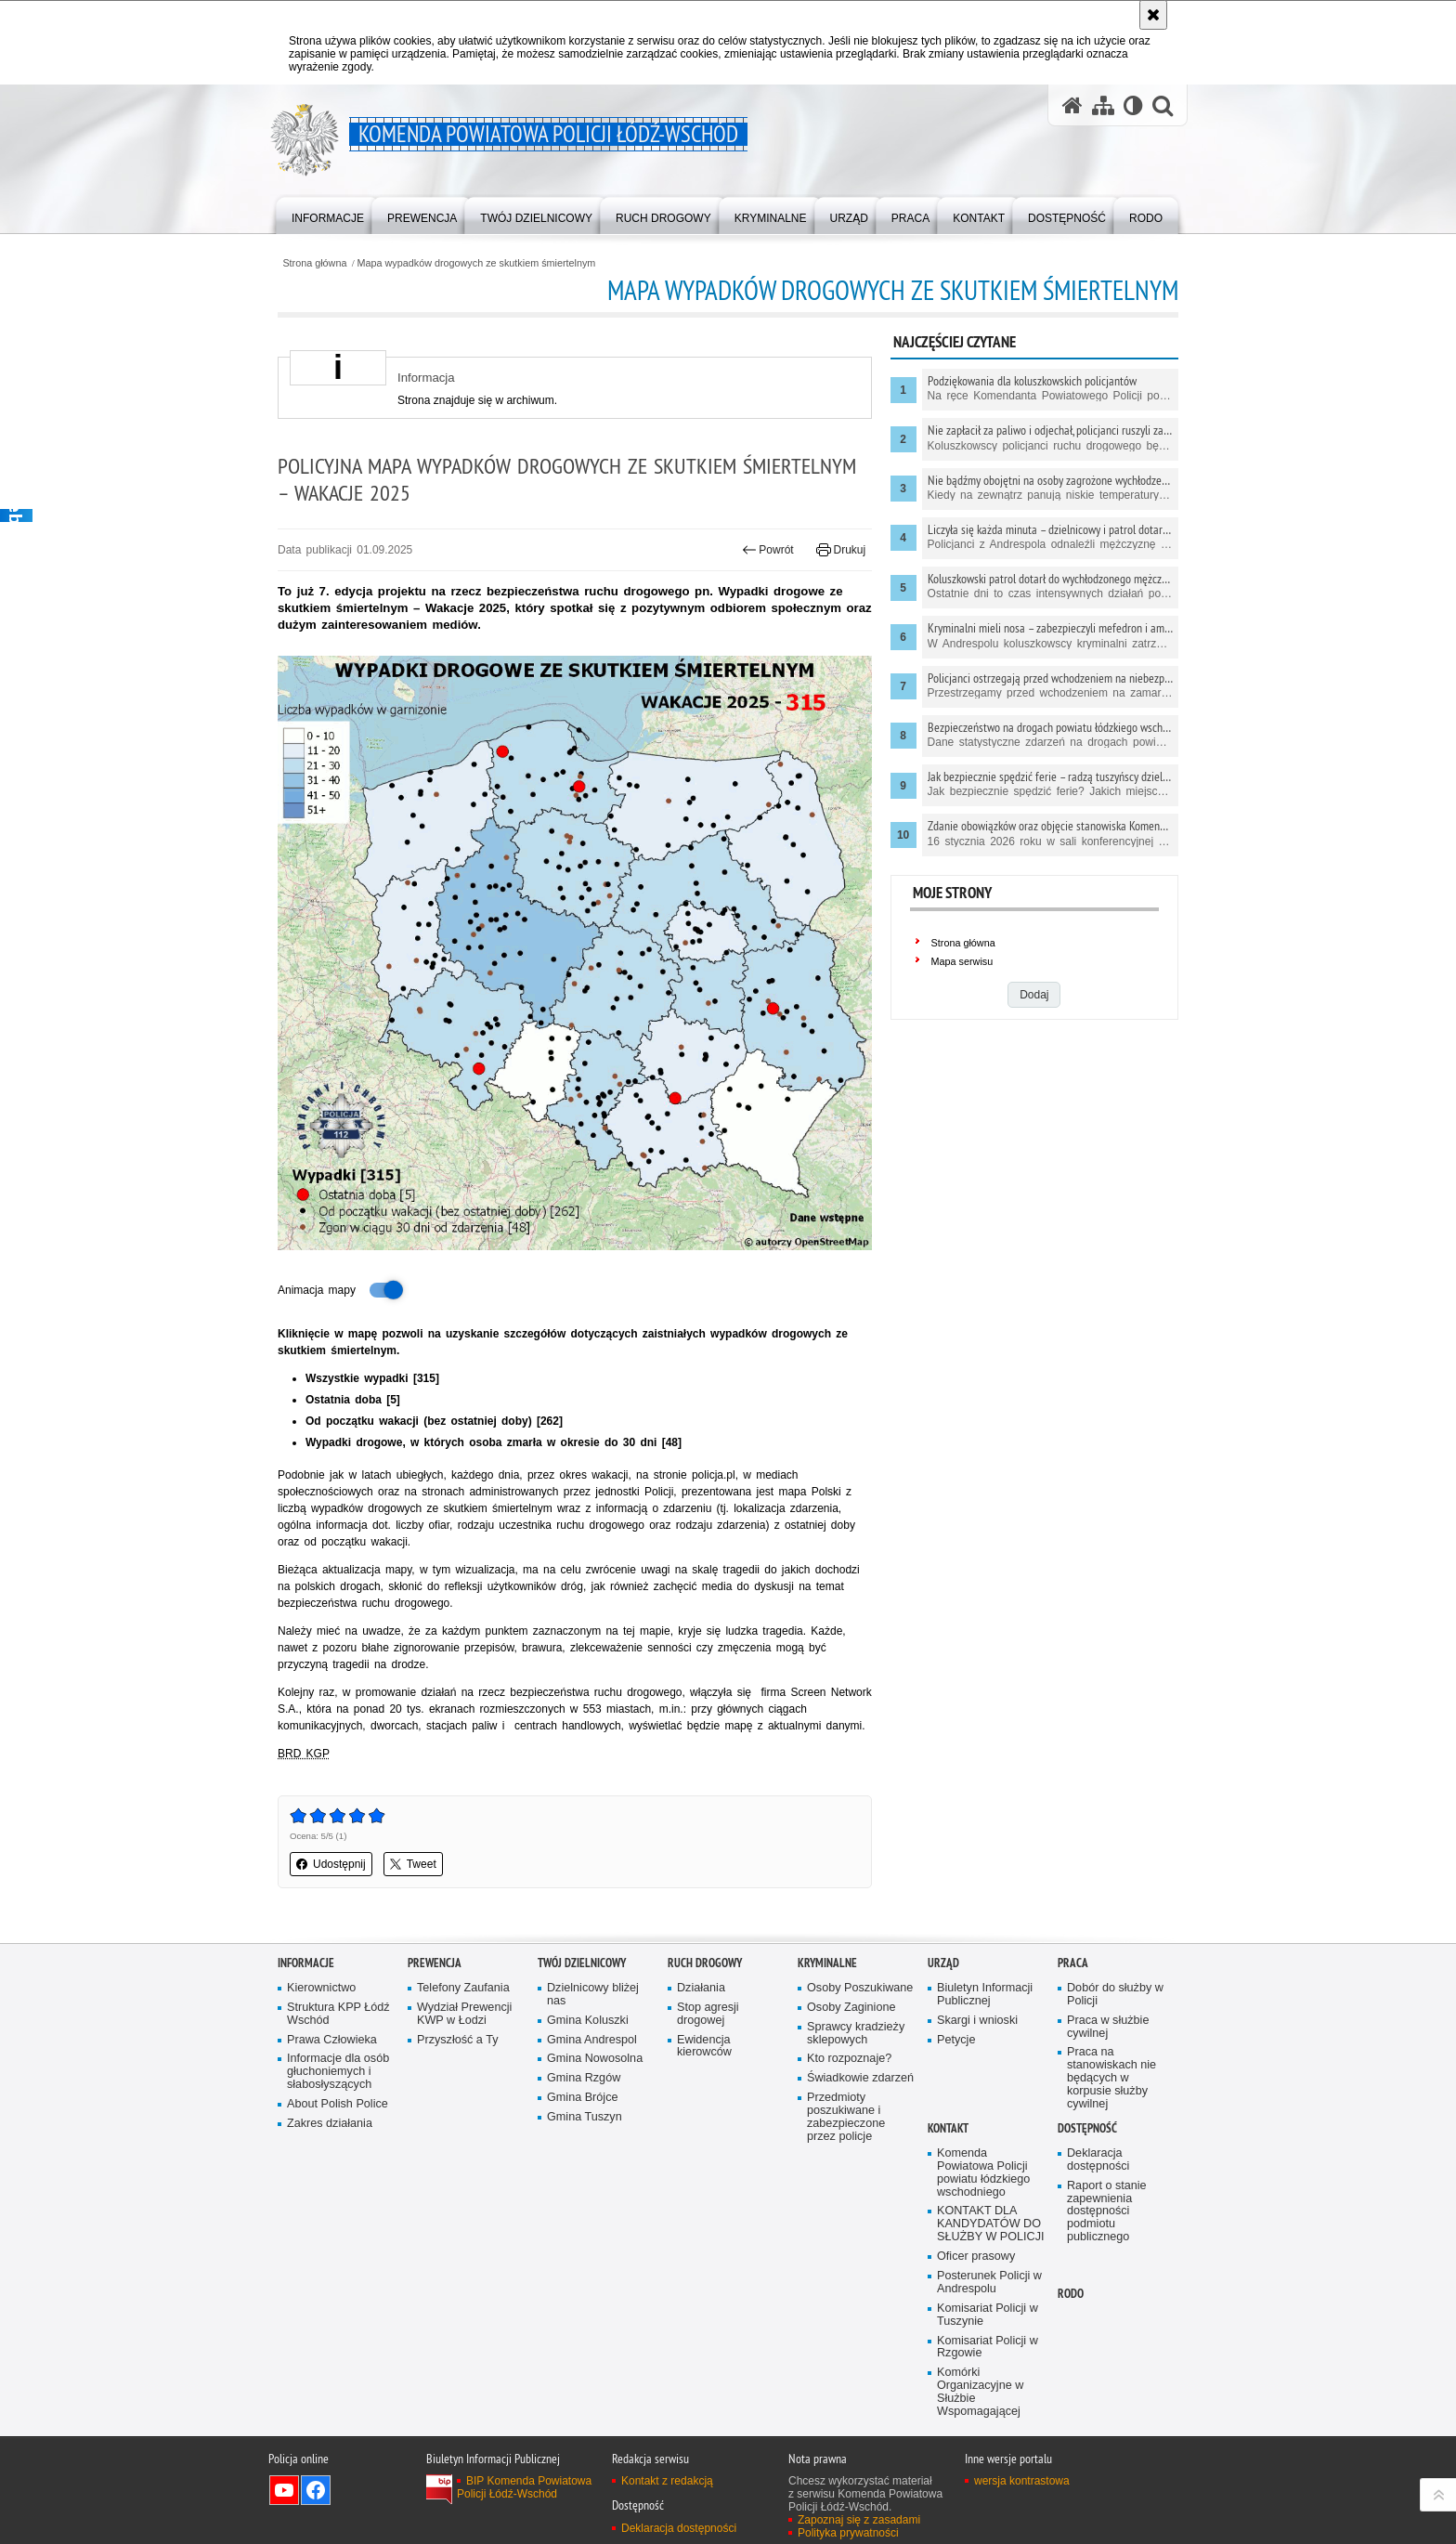 Image resolution: width=1456 pixels, height=2544 pixels. What do you see at coordinates (457, 2040) in the screenshot?
I see `Przyszłość a Ty` at bounding box center [457, 2040].